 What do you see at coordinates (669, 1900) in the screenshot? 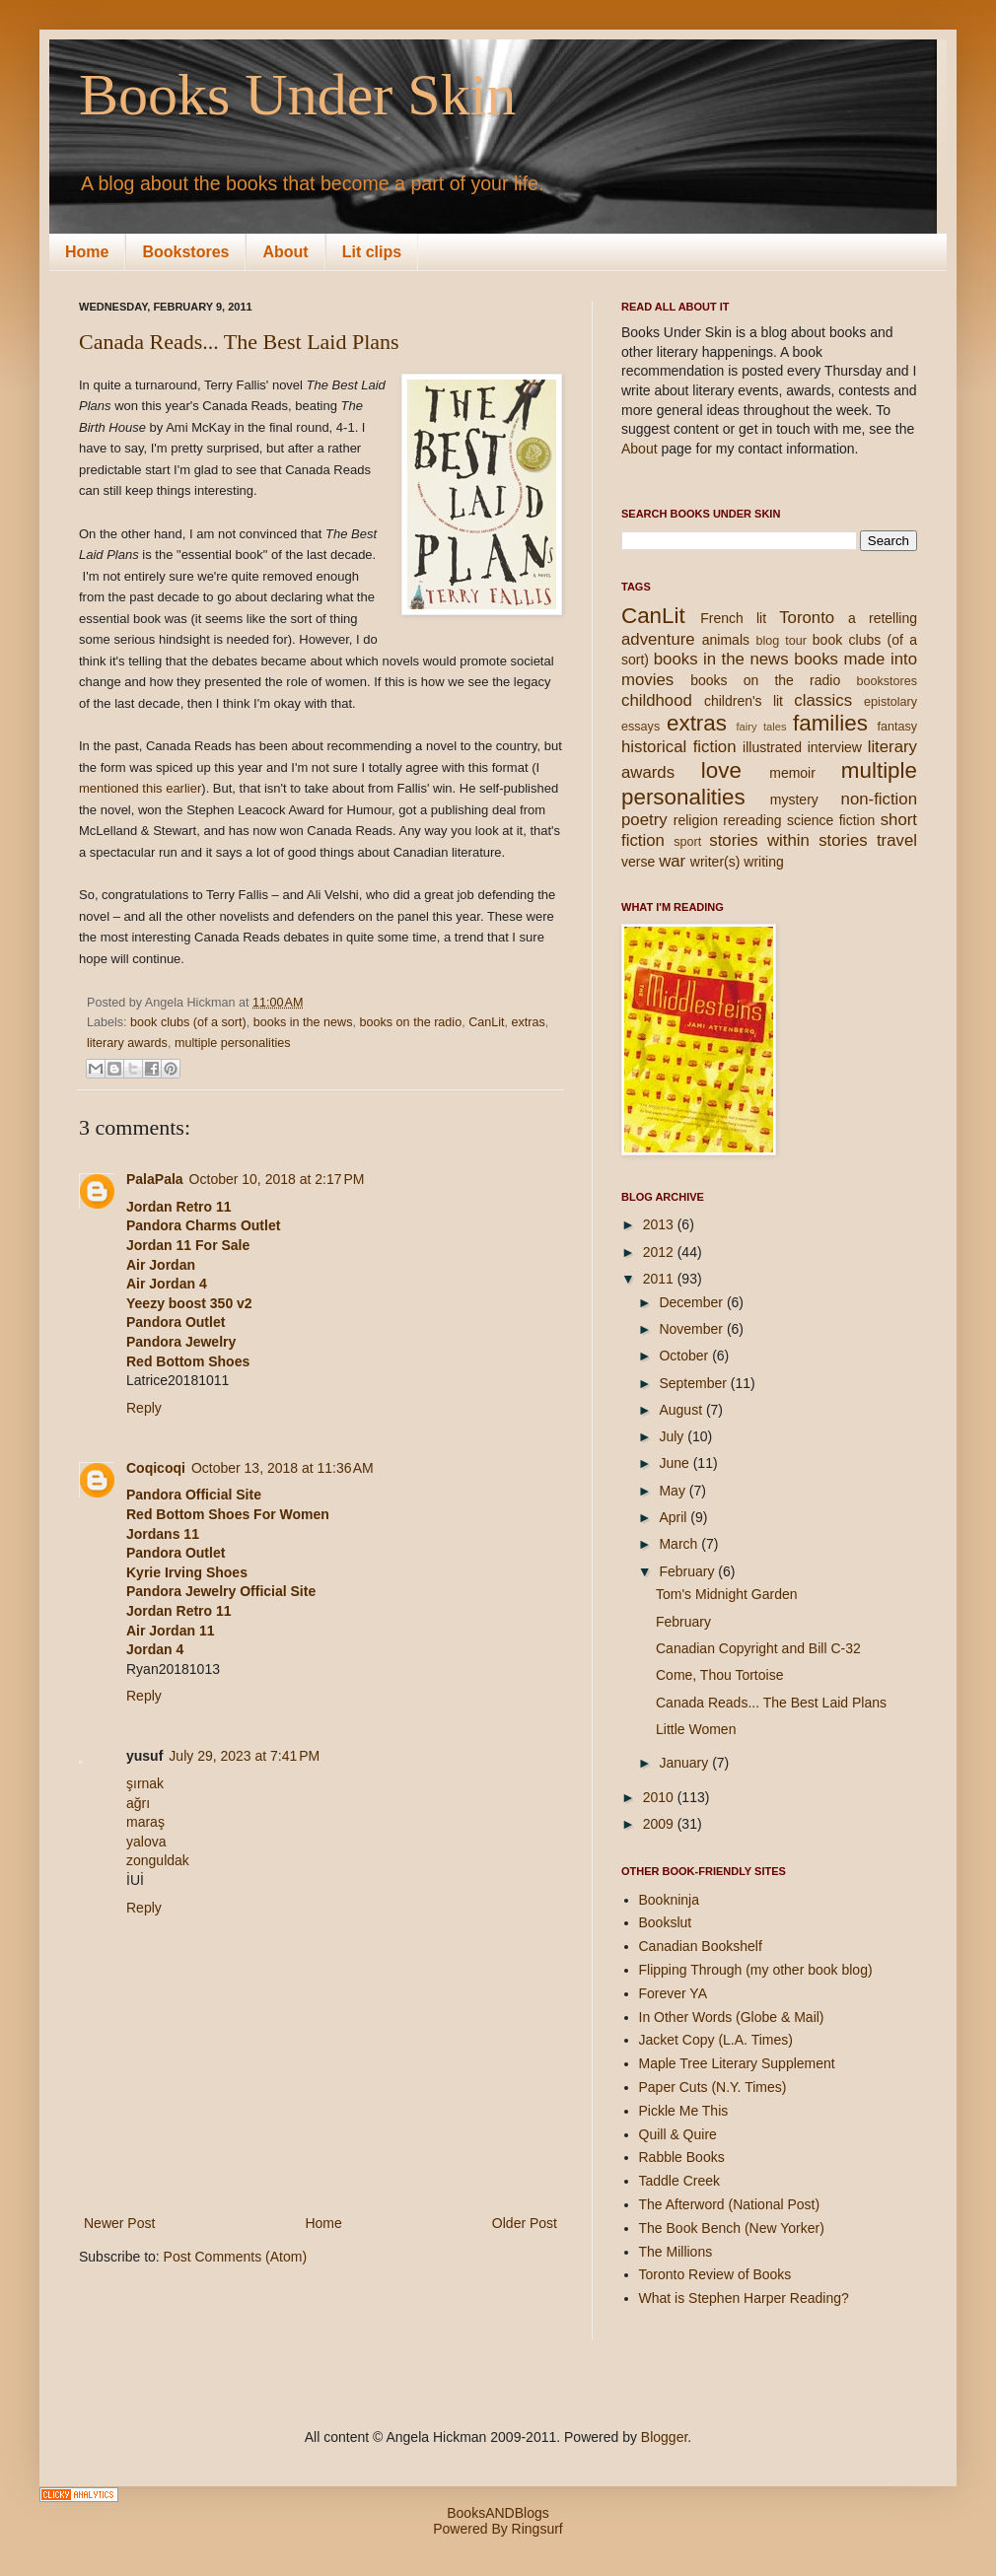
I see `Bookninja` at bounding box center [669, 1900].